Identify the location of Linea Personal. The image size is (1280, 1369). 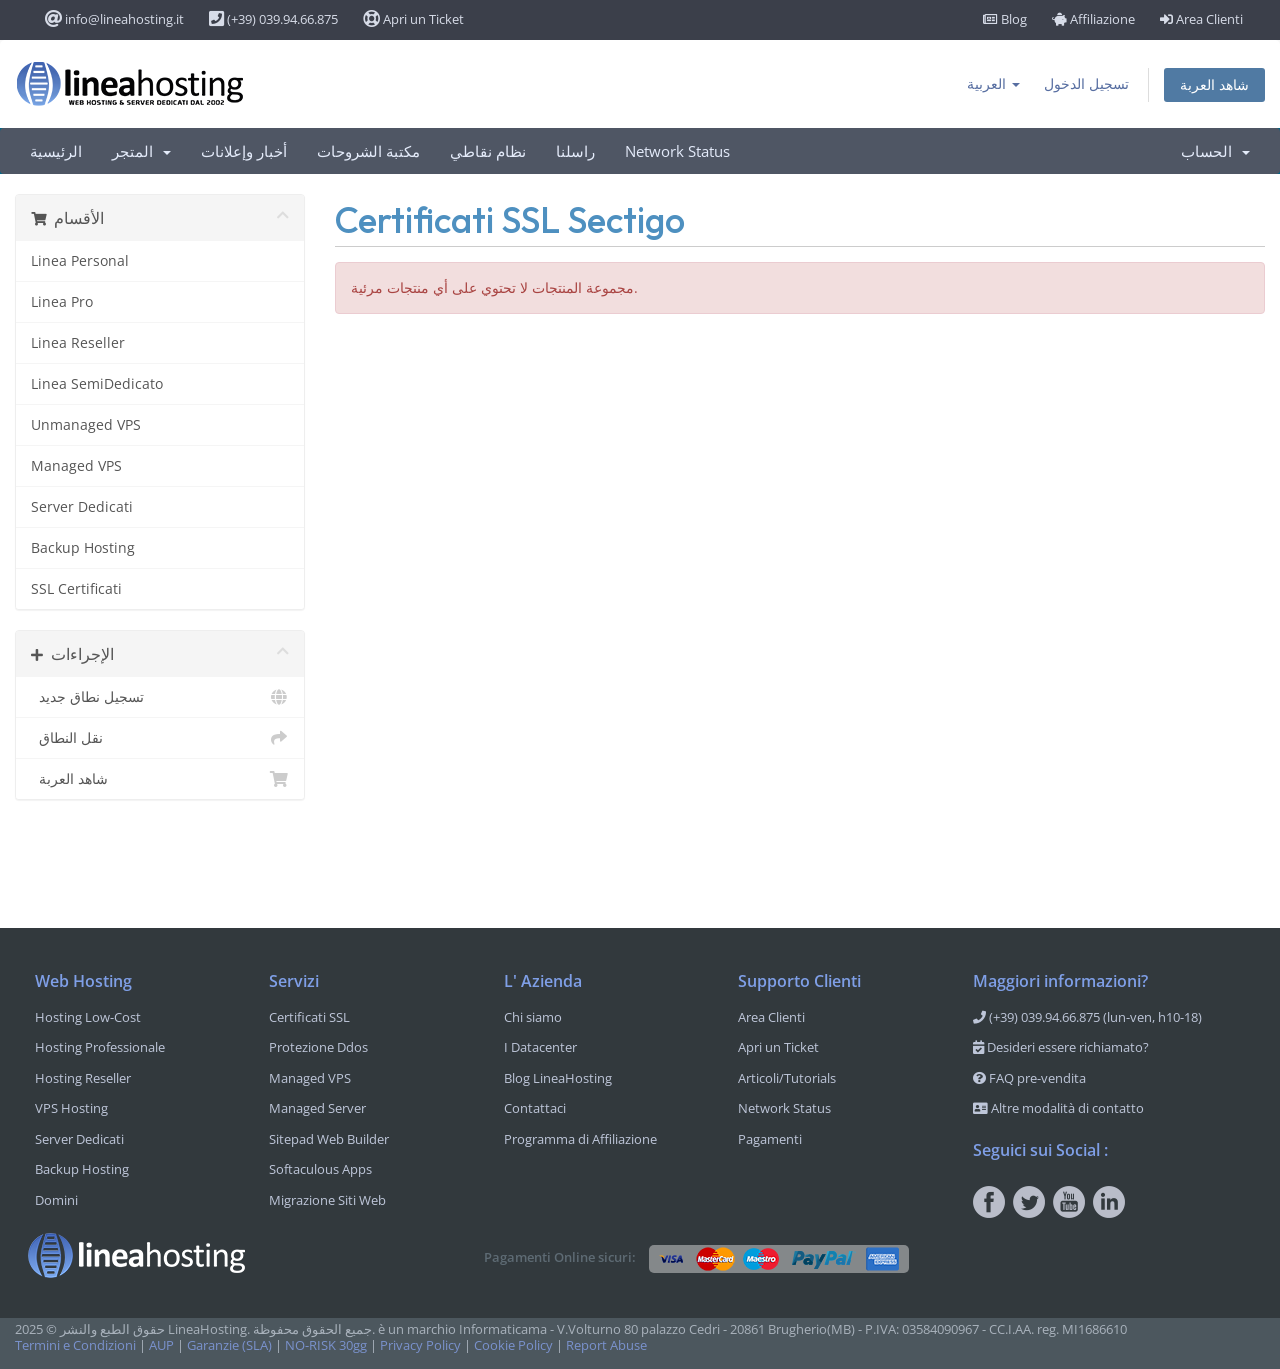
(80, 260).